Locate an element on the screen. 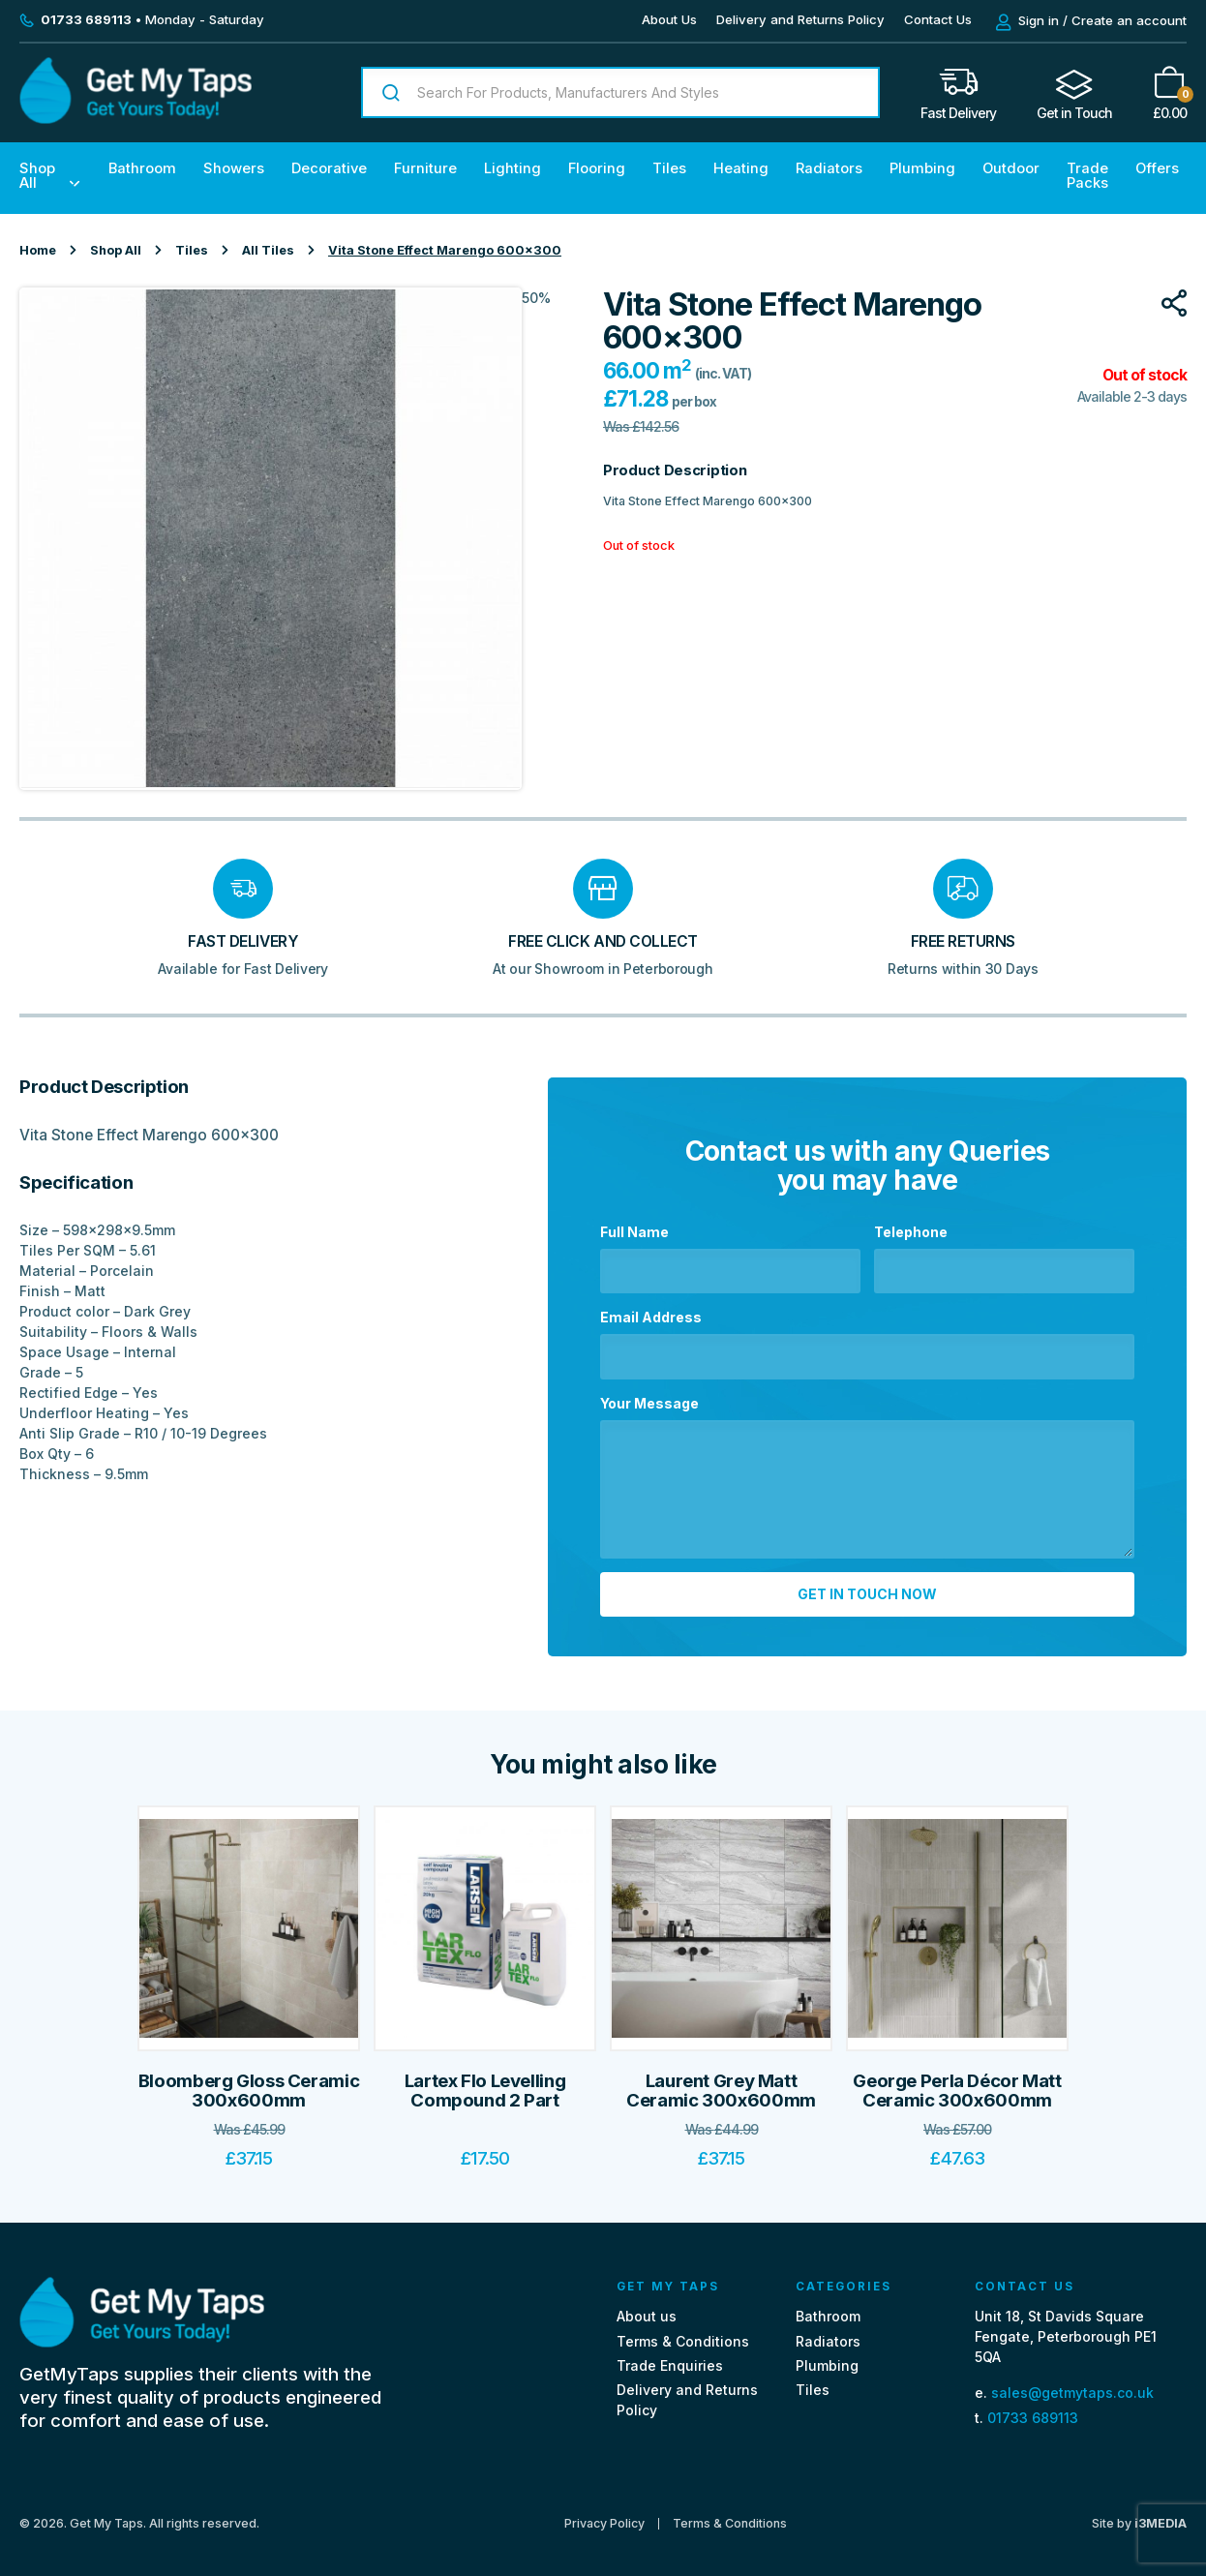 The height and width of the screenshot is (2576, 1206). Trade Enquiries is located at coordinates (670, 2357).